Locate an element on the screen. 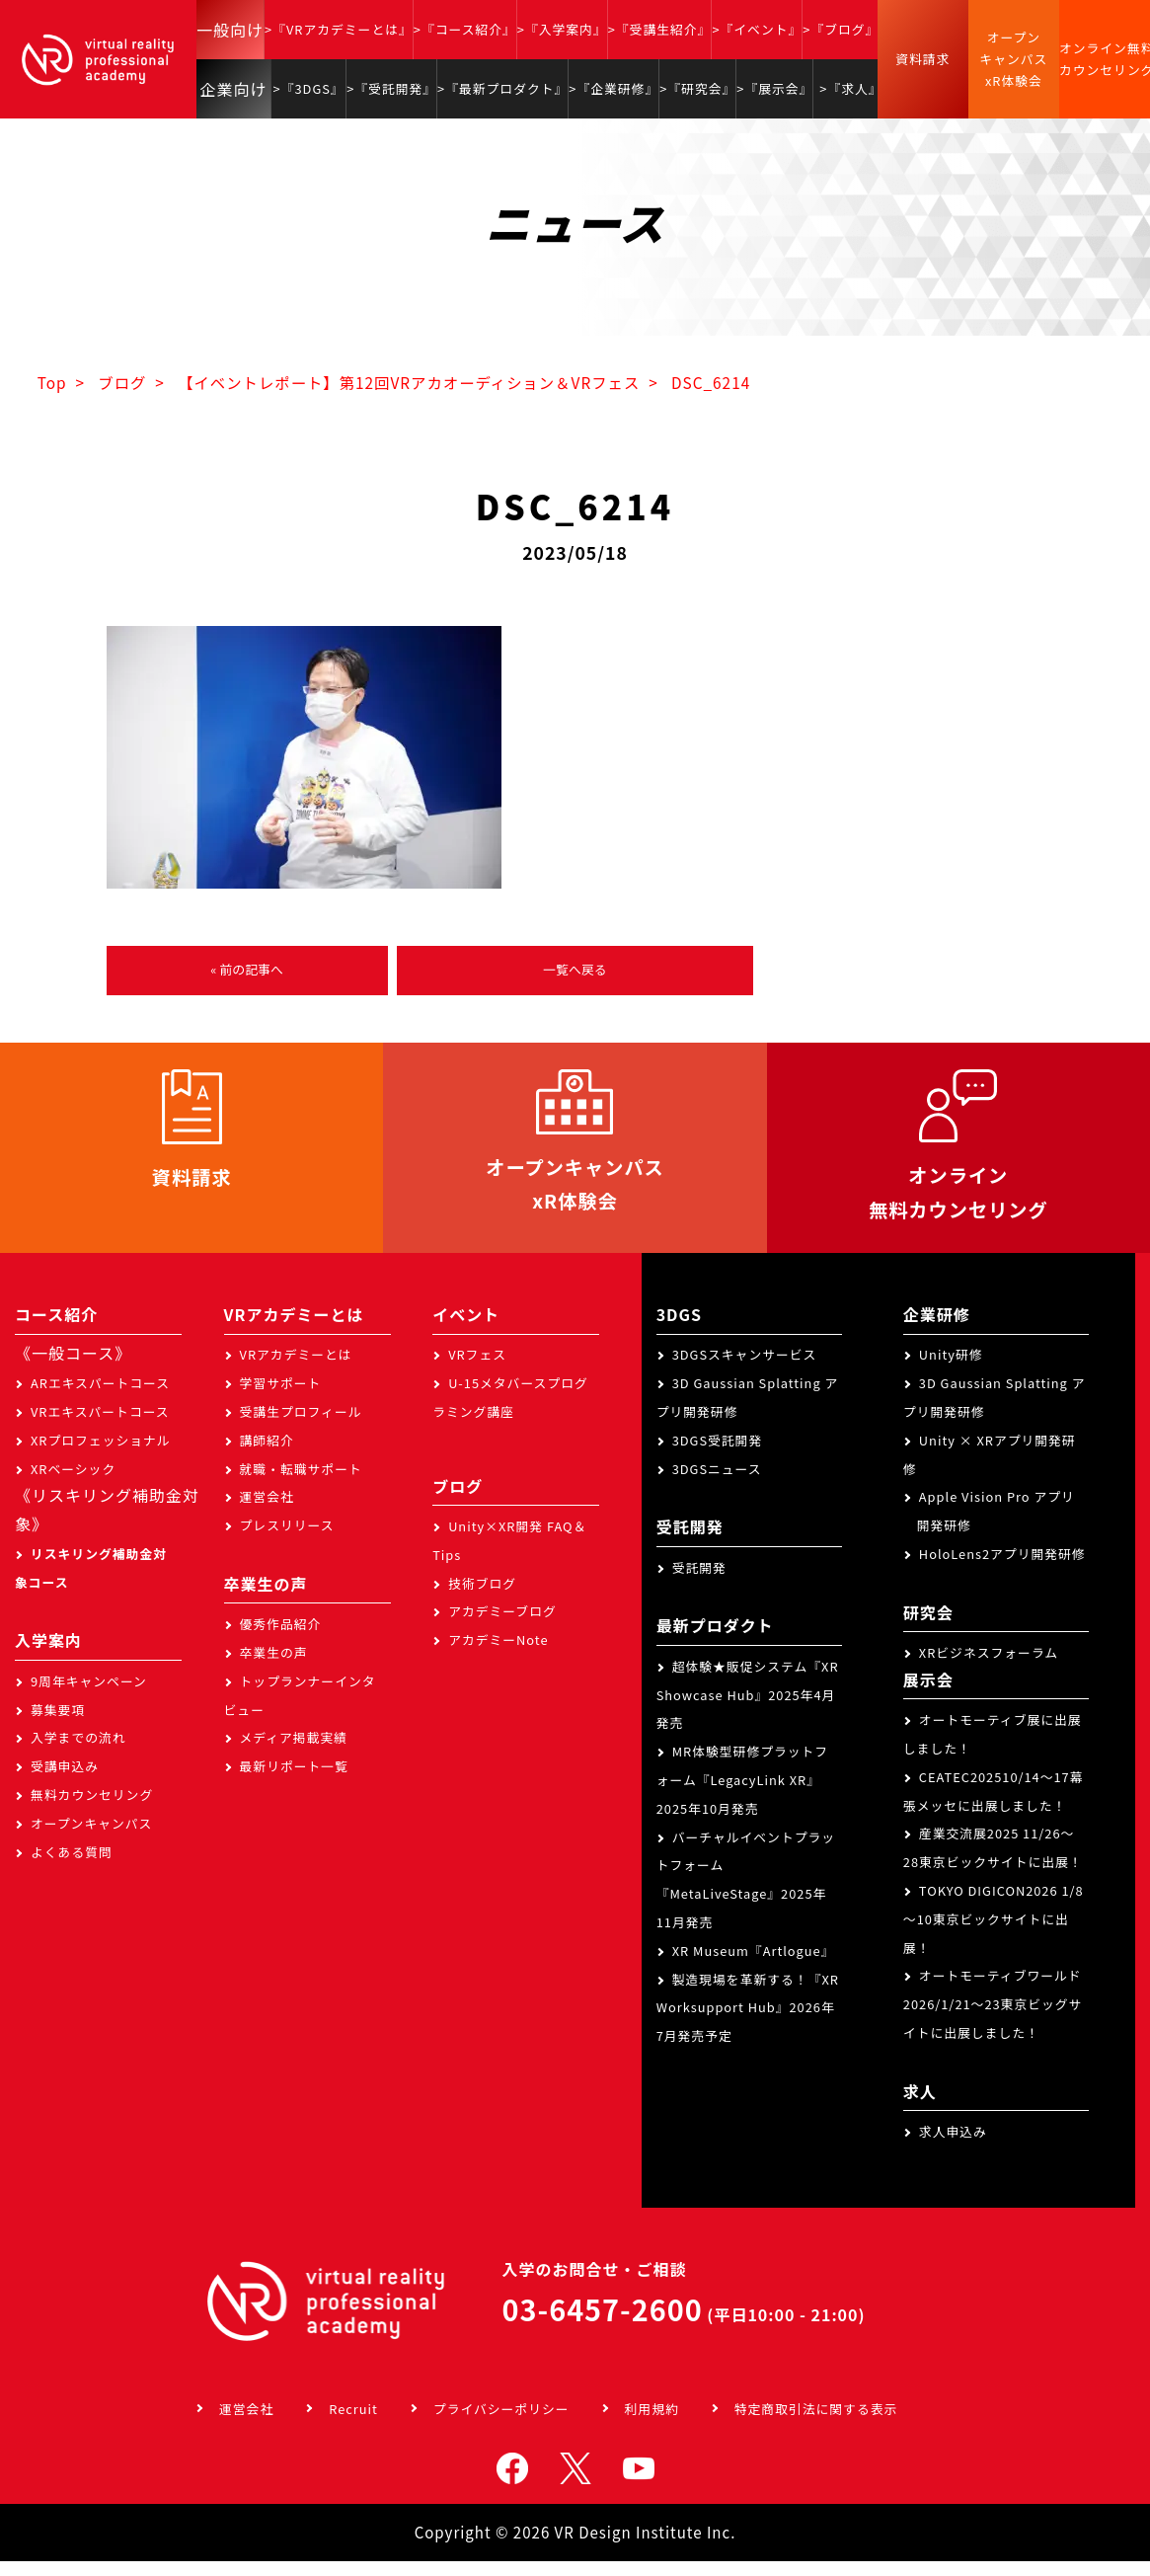 This screenshot has height=2576, width=1150. 企業向け is located at coordinates (234, 89).